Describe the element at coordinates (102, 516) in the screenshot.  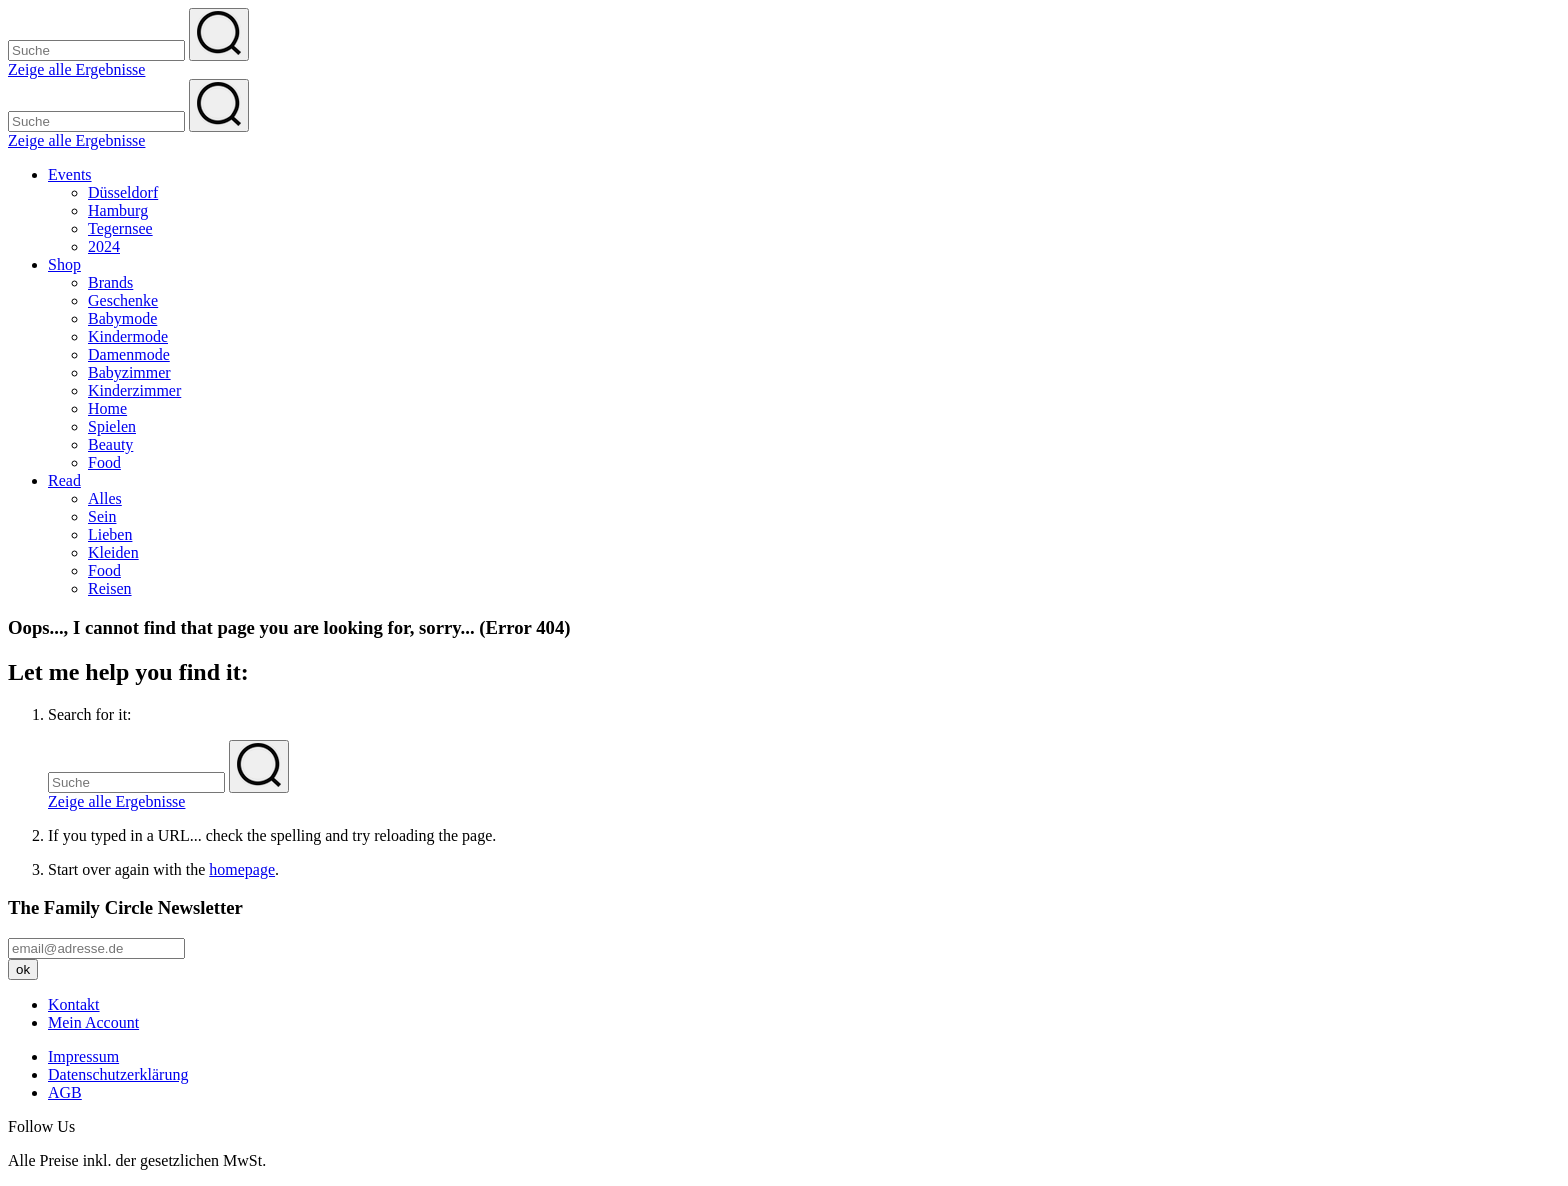
I see `Sein` at that location.